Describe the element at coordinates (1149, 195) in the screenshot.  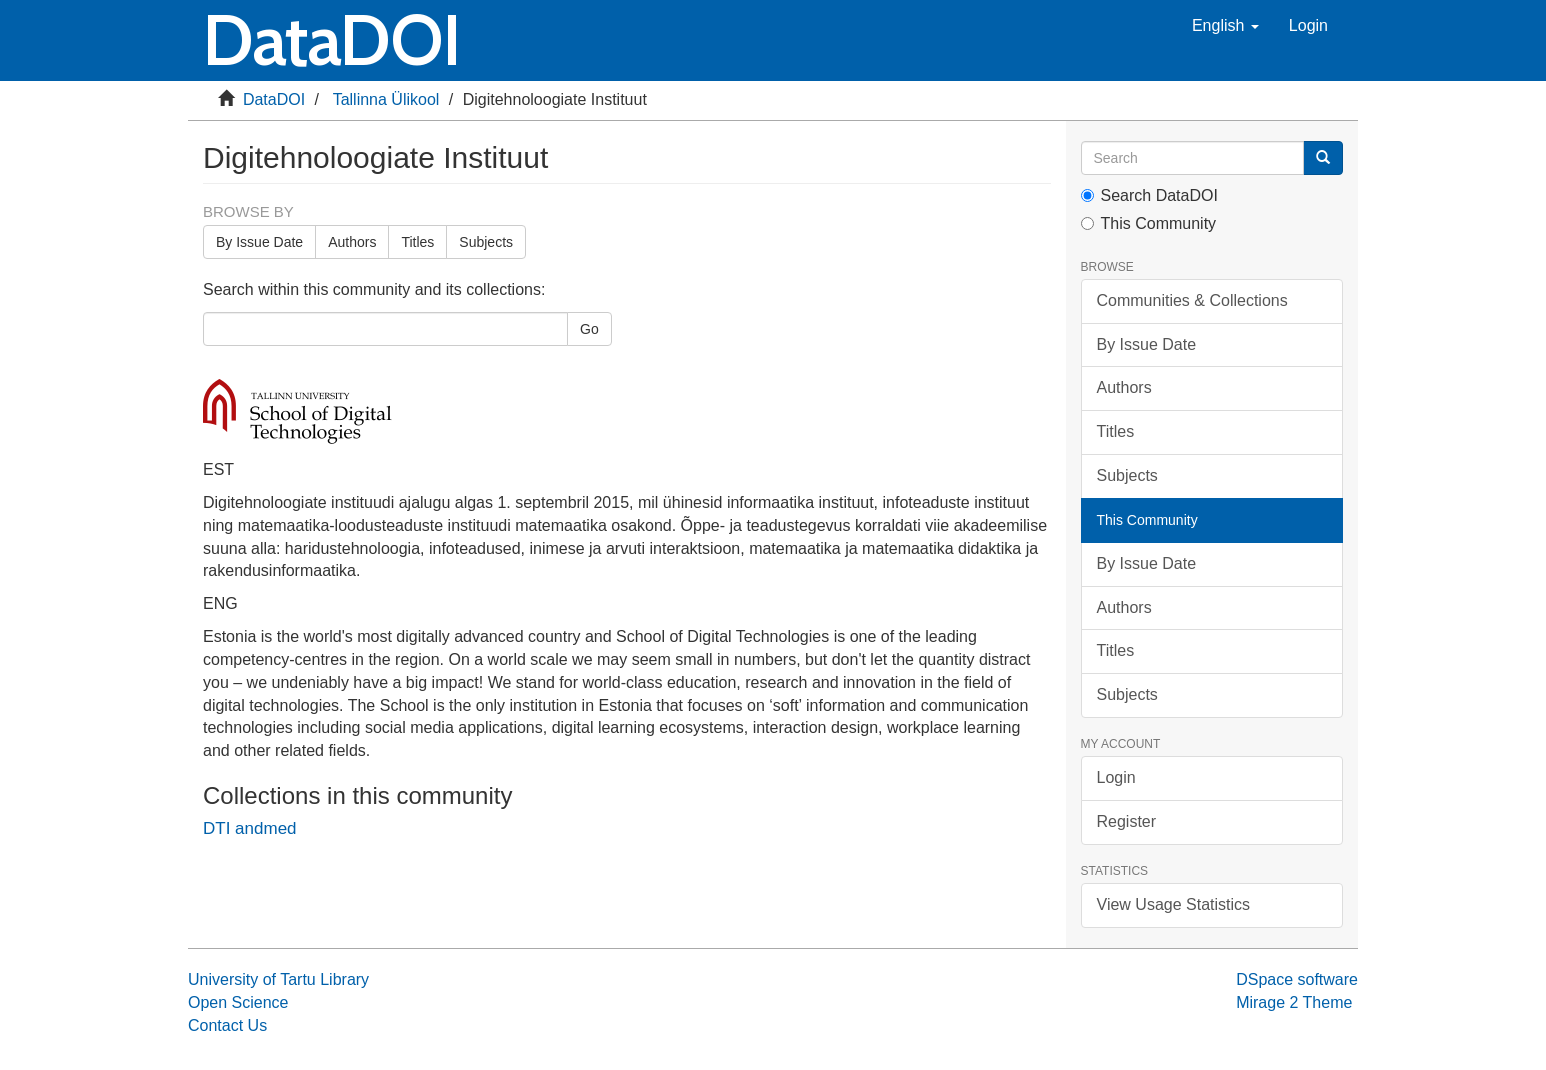
I see `Search DataDOI` at that location.